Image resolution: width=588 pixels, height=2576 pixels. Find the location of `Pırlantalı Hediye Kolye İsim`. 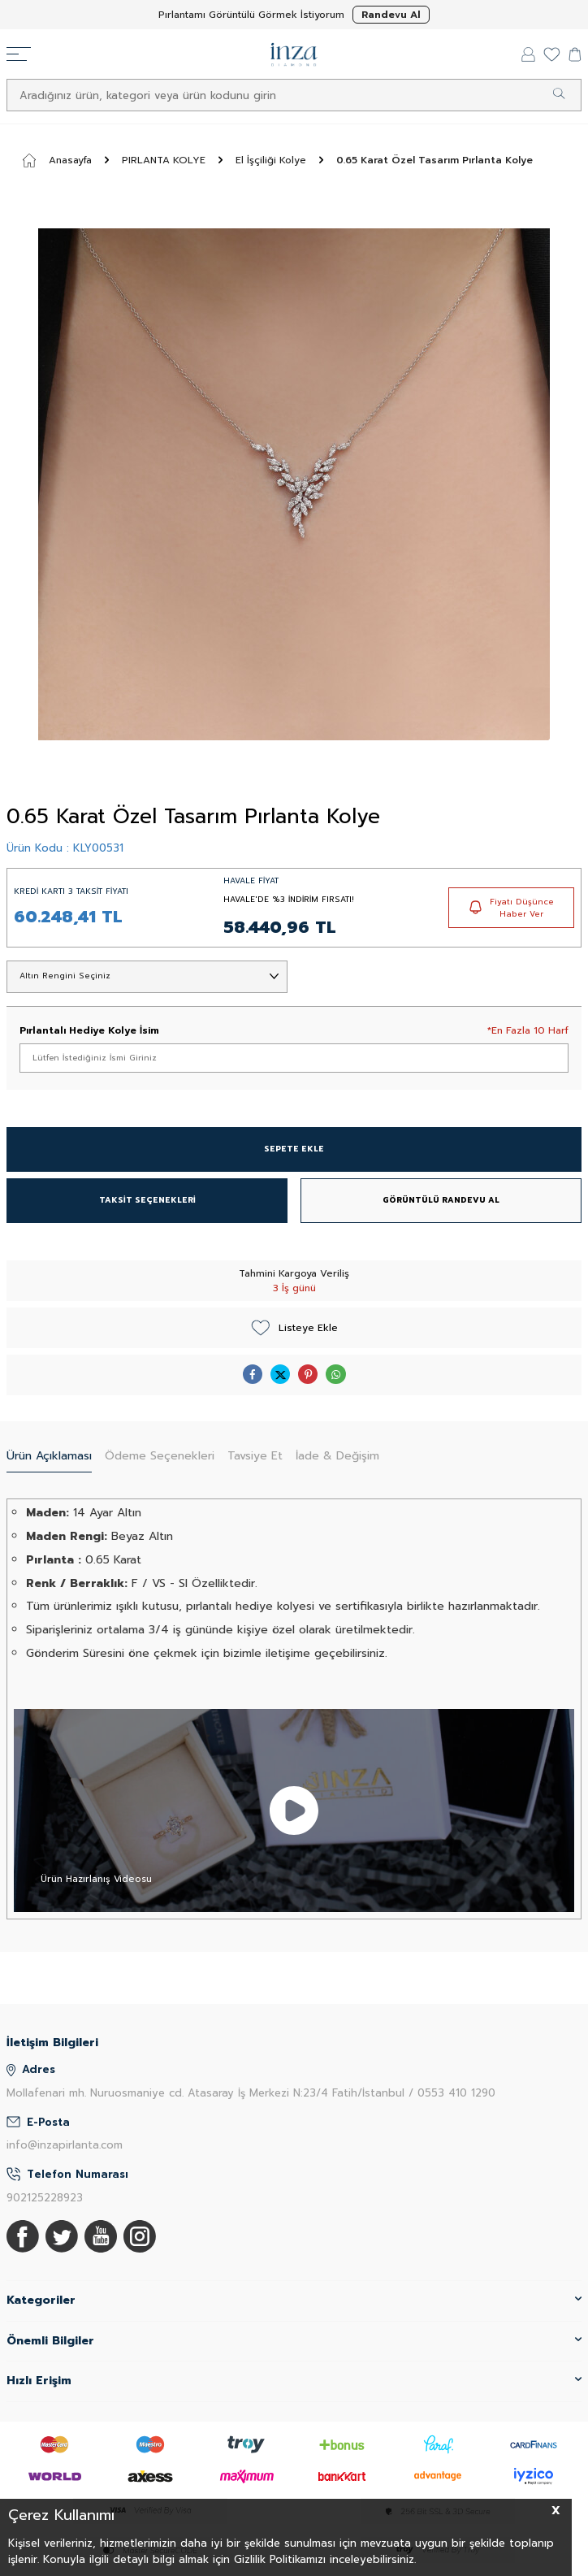

Pırlantalı Hediye Kolye İsim is located at coordinates (89, 1030).